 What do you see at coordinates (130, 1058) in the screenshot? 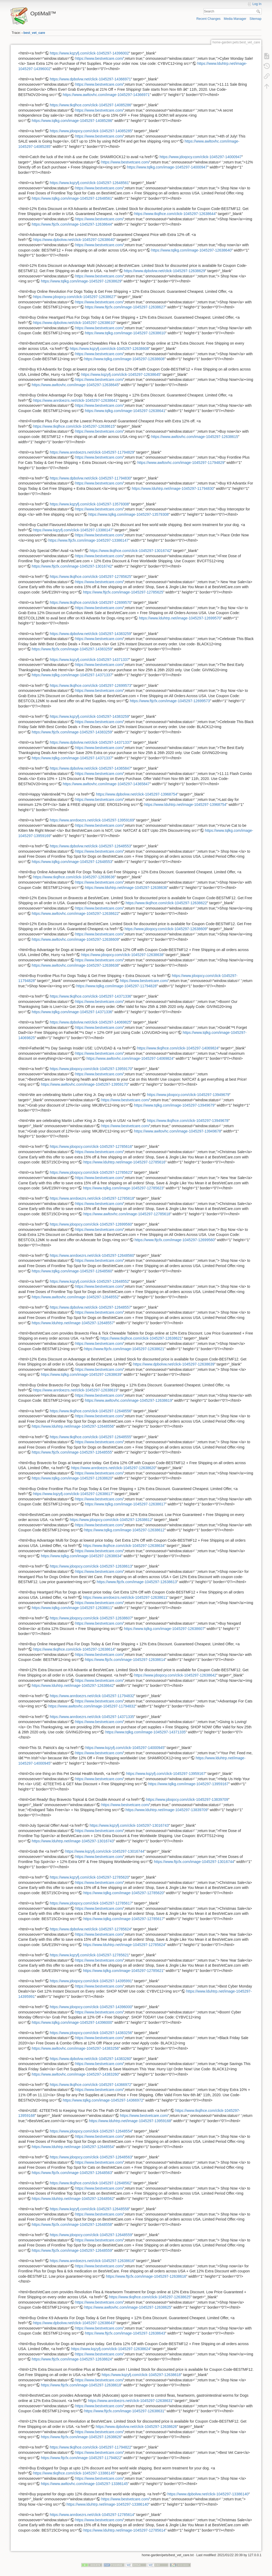
I see `https://www.awltovhc.com/image-1045297-14069824` at bounding box center [130, 1058].